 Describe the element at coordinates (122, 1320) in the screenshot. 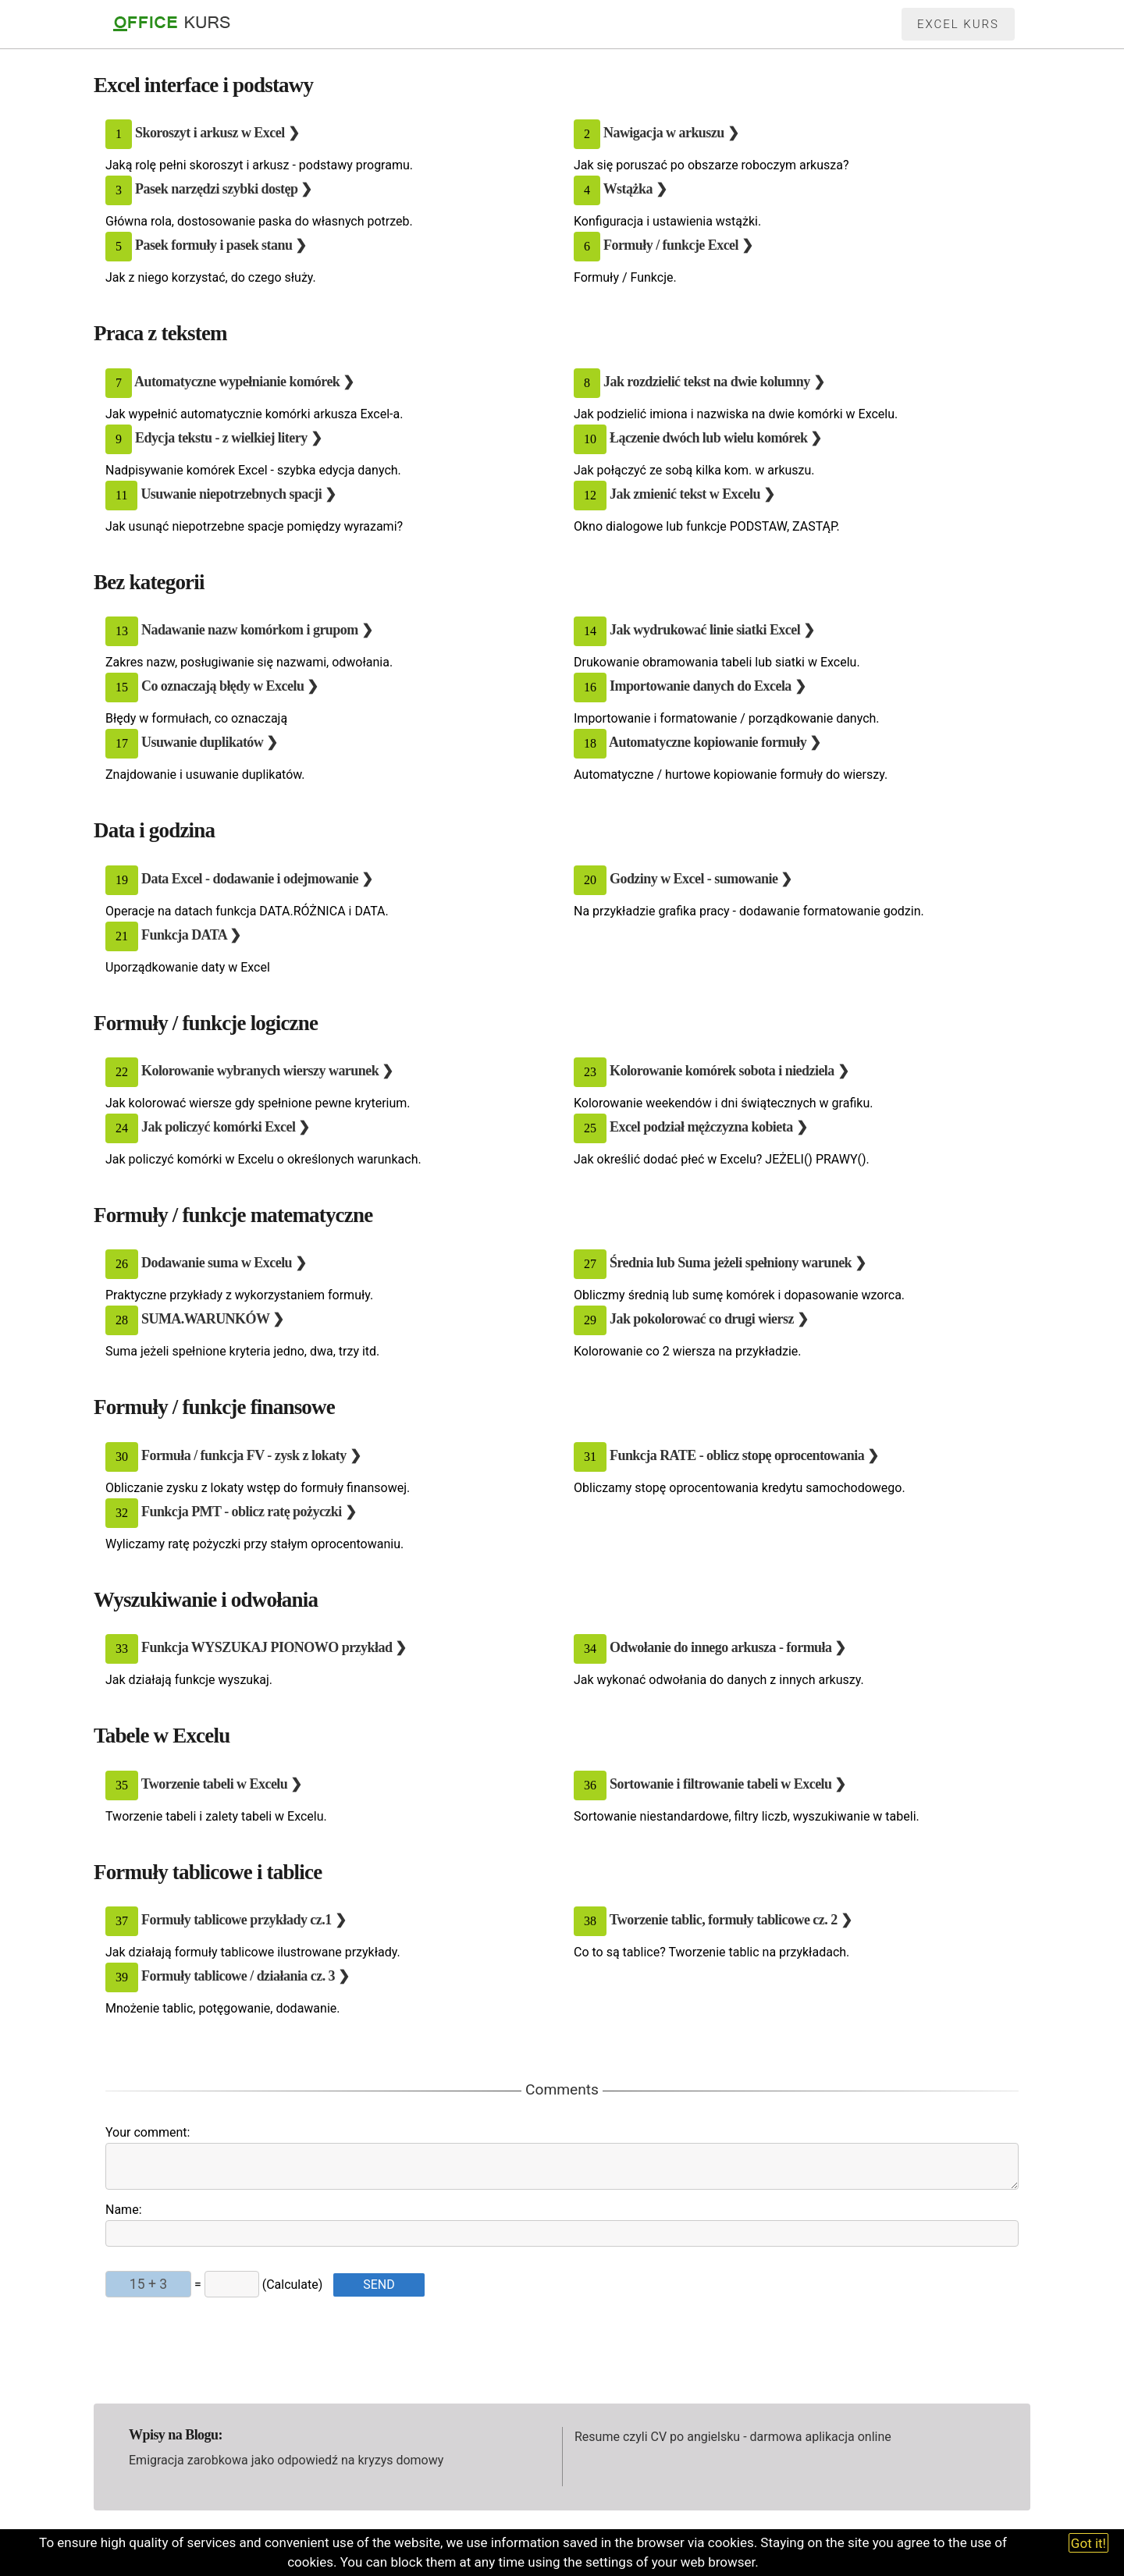

I see `28` at that location.